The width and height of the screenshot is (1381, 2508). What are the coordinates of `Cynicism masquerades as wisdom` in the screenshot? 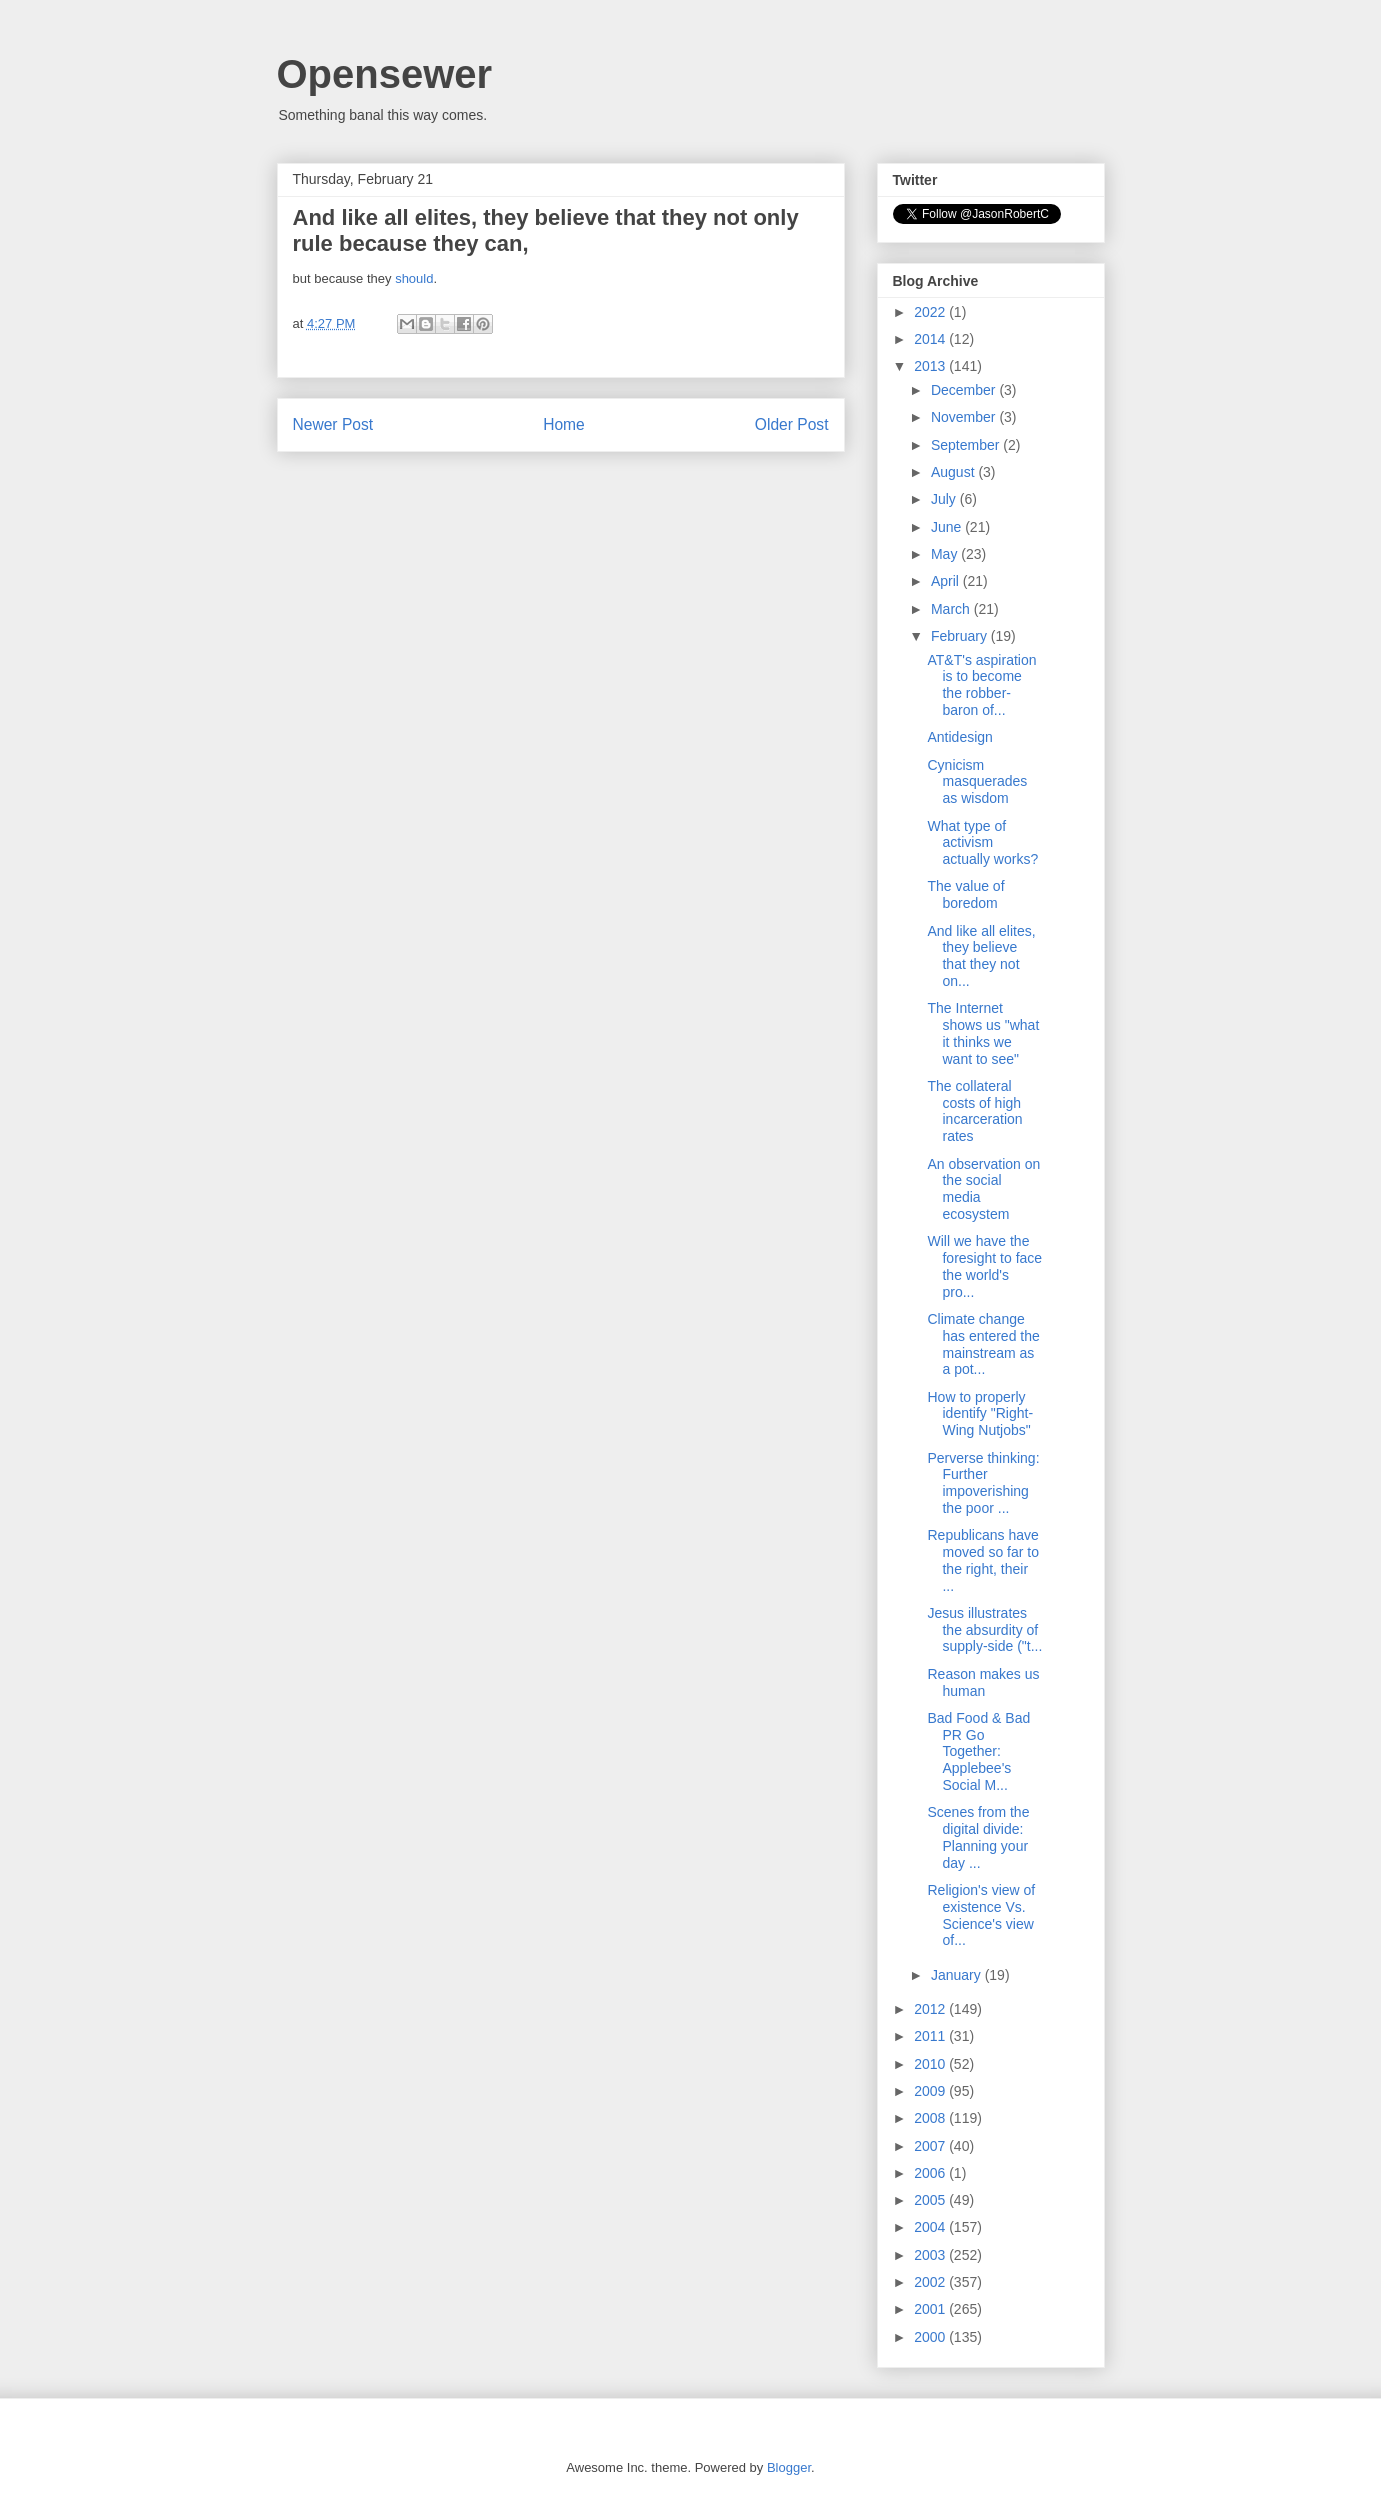 It's located at (977, 782).